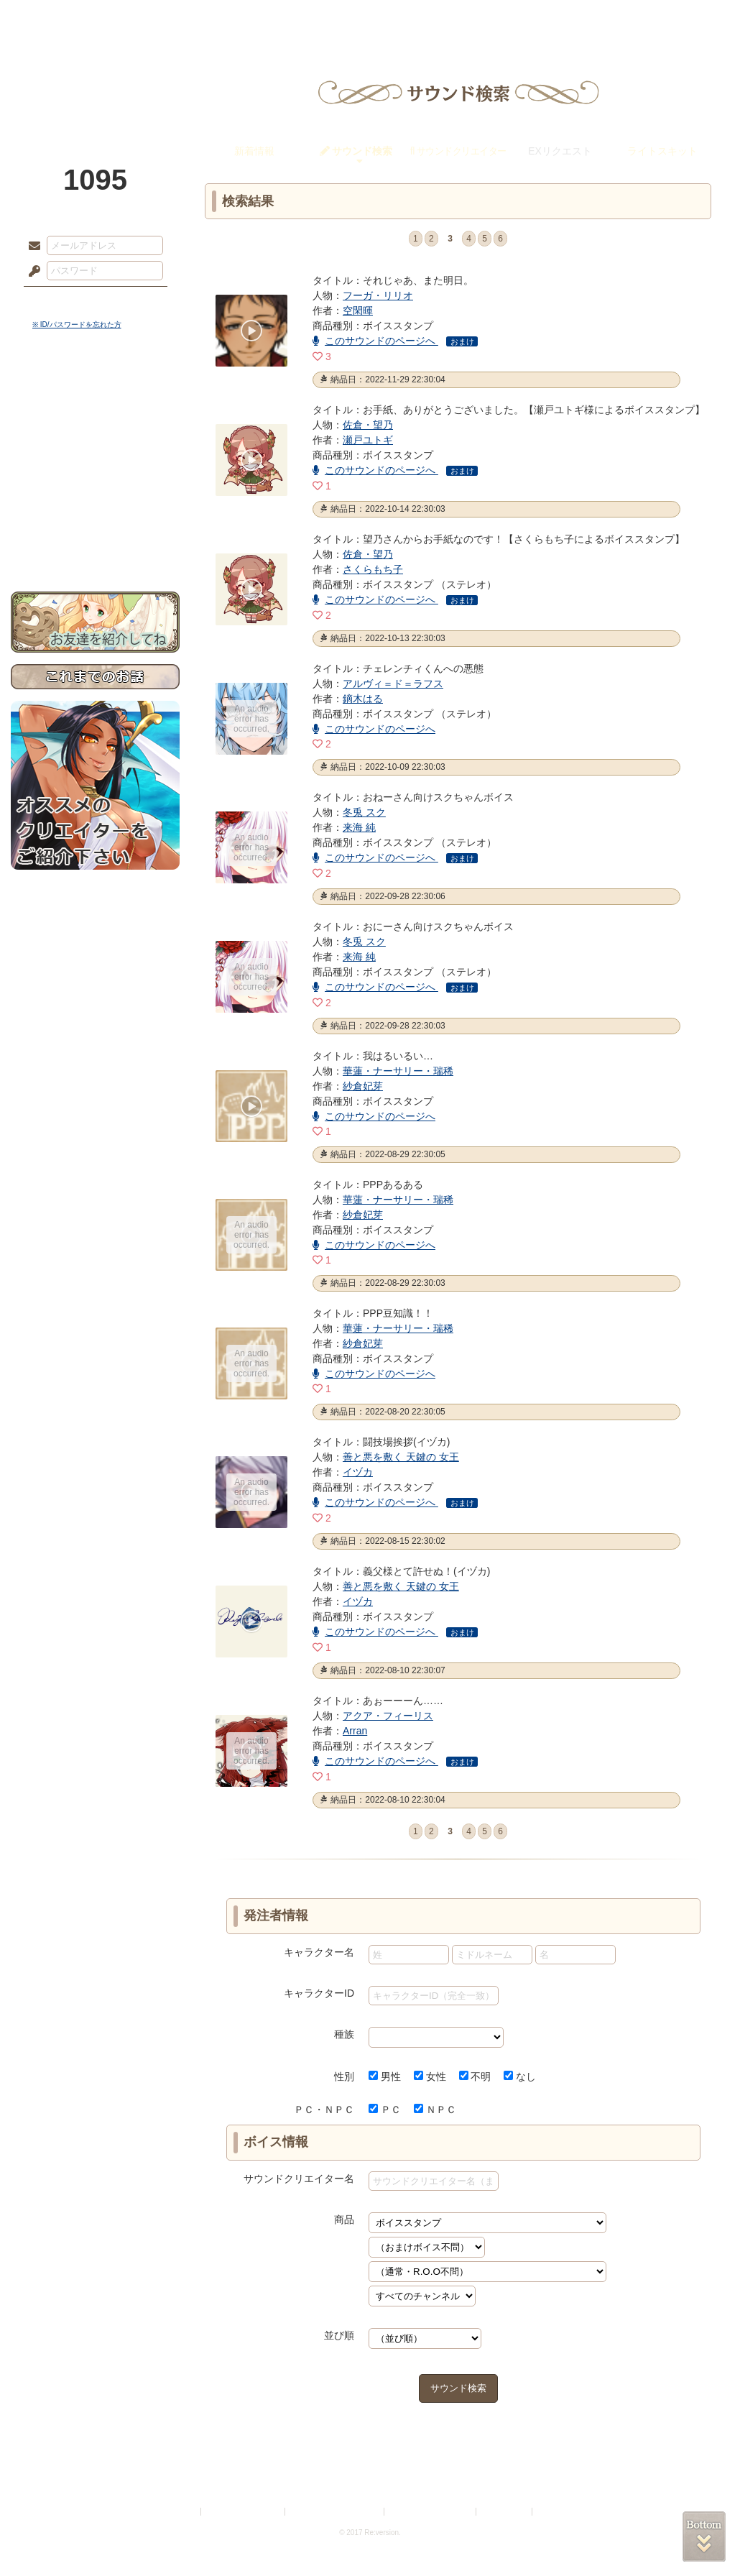 This screenshot has width=740, height=2576. What do you see at coordinates (95, 392) in the screenshot?
I see `世界観` at bounding box center [95, 392].